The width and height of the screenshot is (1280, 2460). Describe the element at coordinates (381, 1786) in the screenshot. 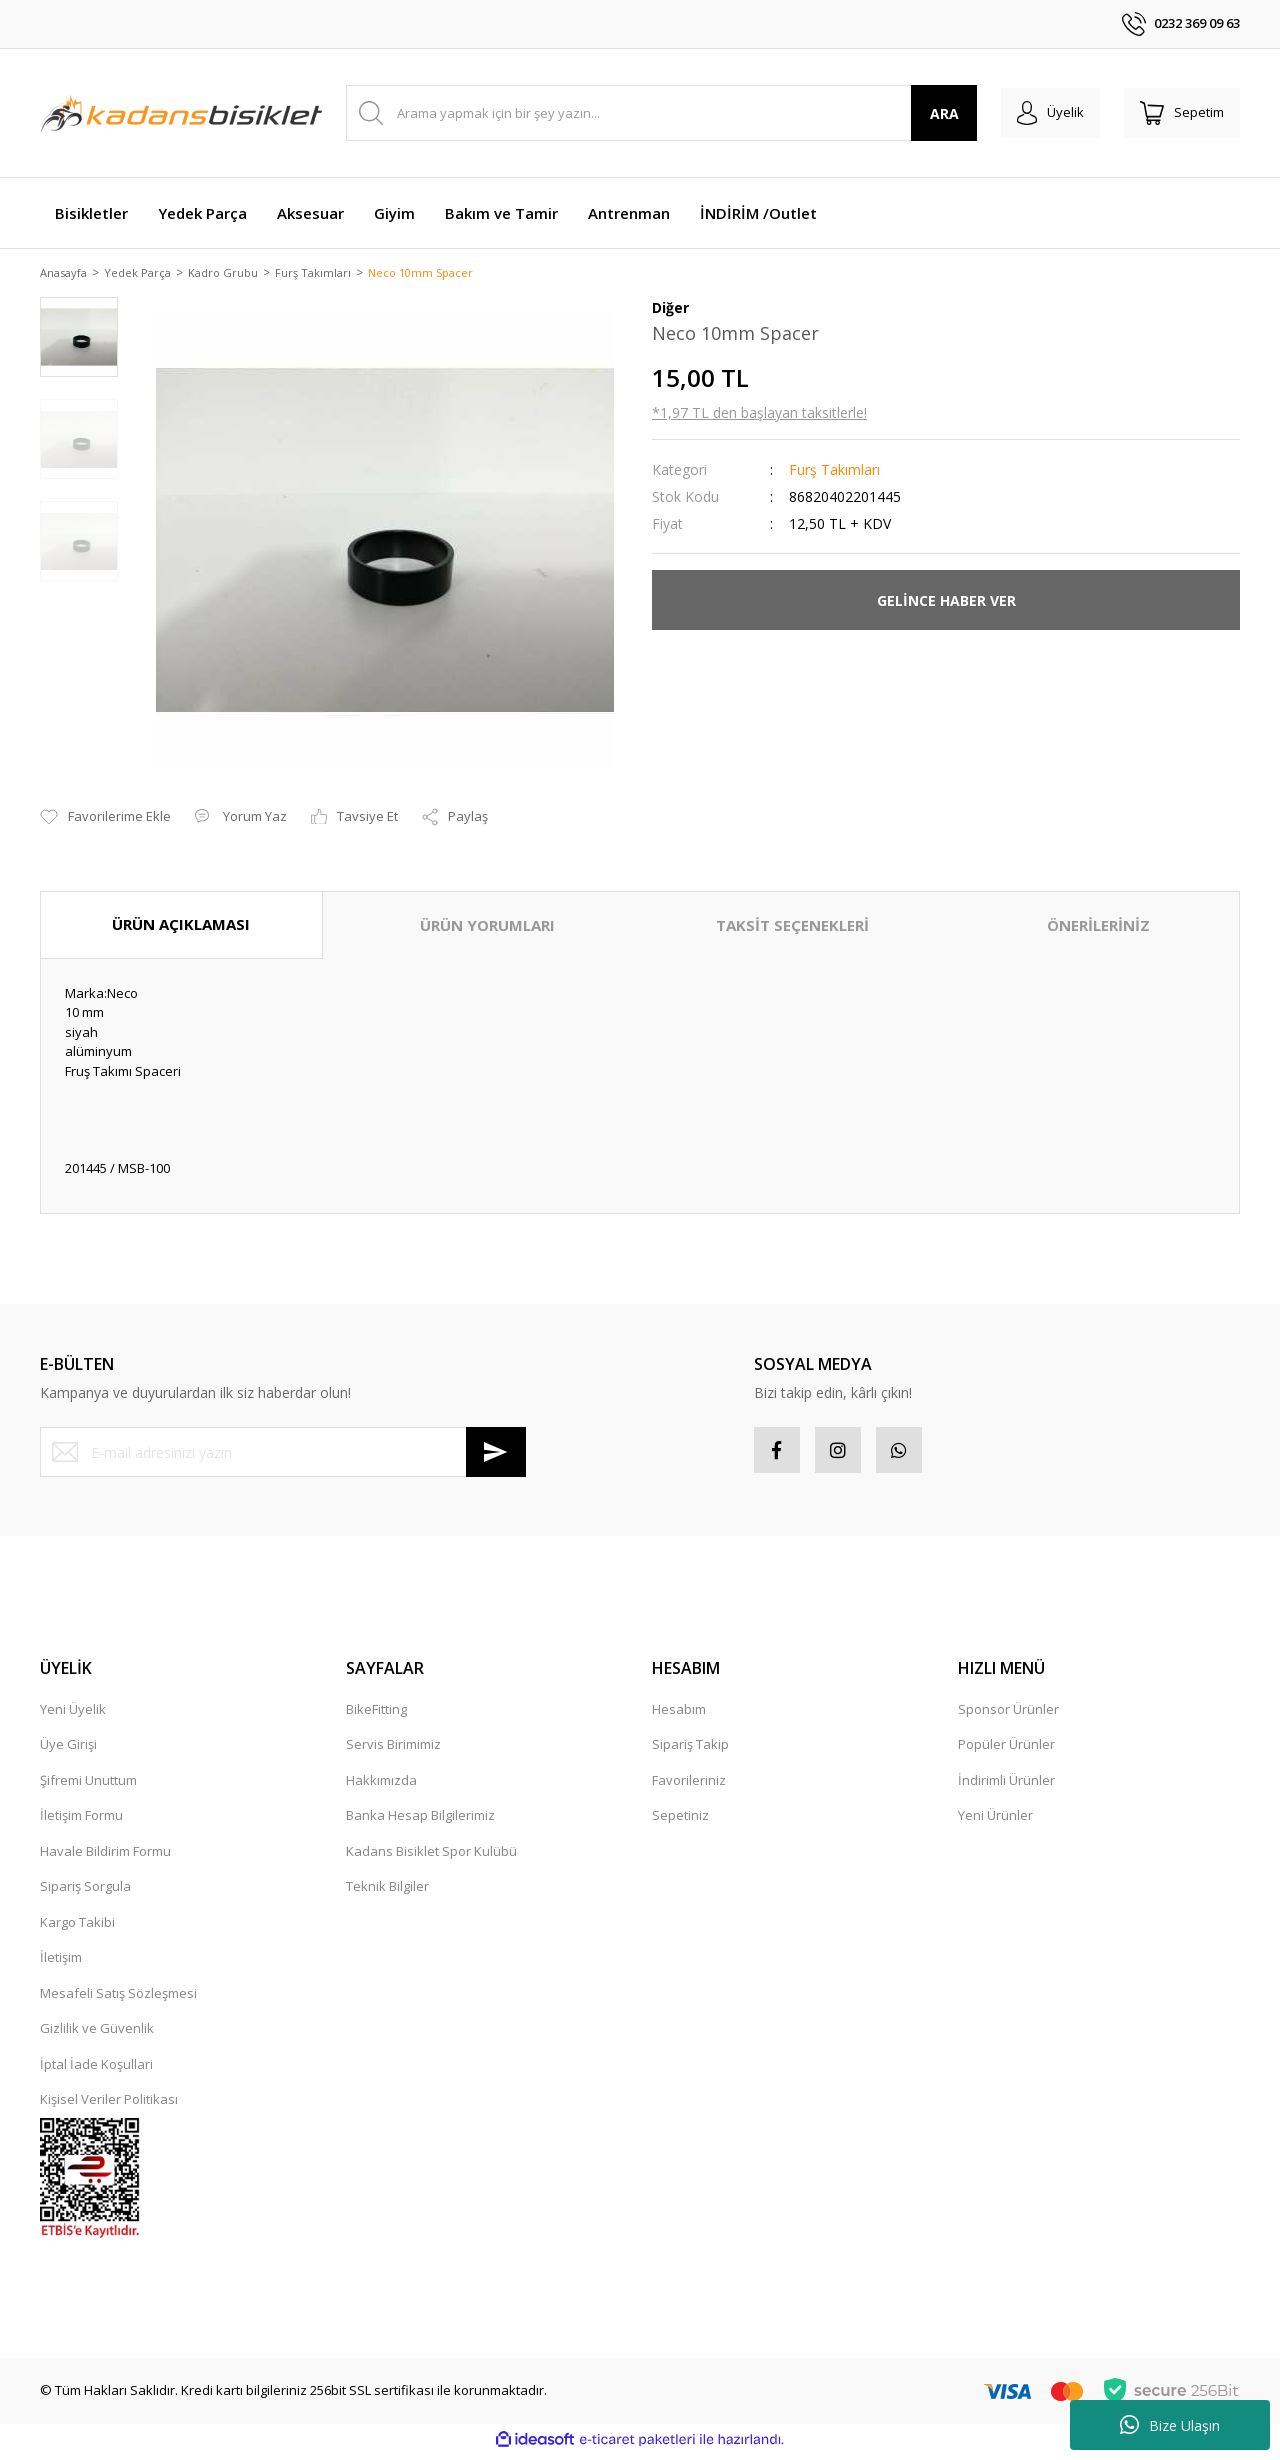

I see `Hakkımızda` at that location.